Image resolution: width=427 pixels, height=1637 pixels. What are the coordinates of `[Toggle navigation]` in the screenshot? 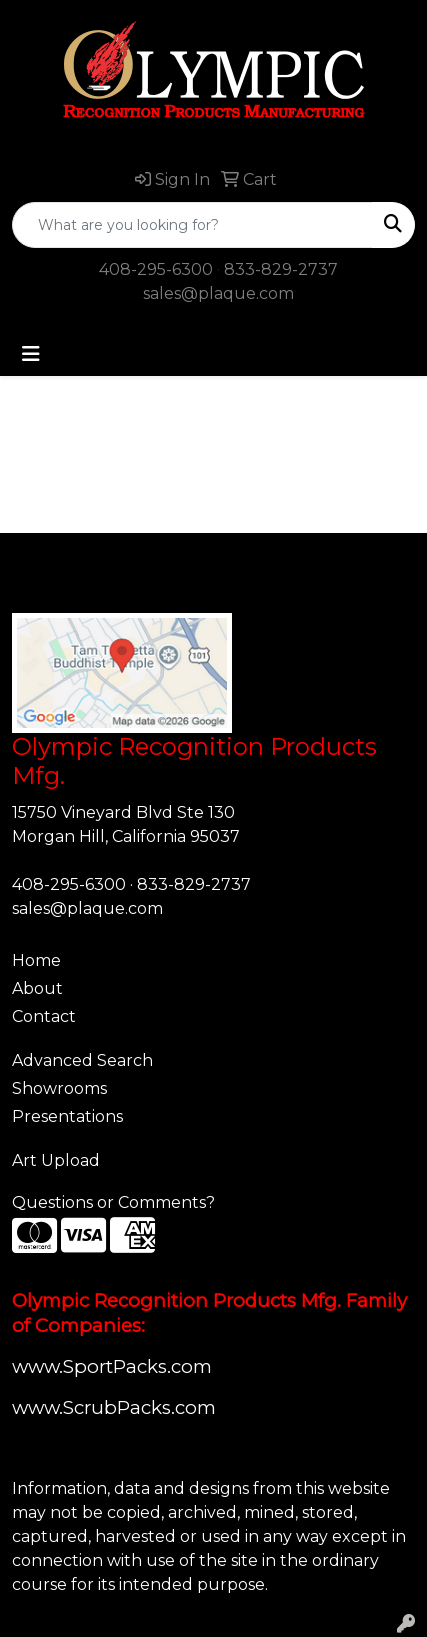 It's located at (31, 354).